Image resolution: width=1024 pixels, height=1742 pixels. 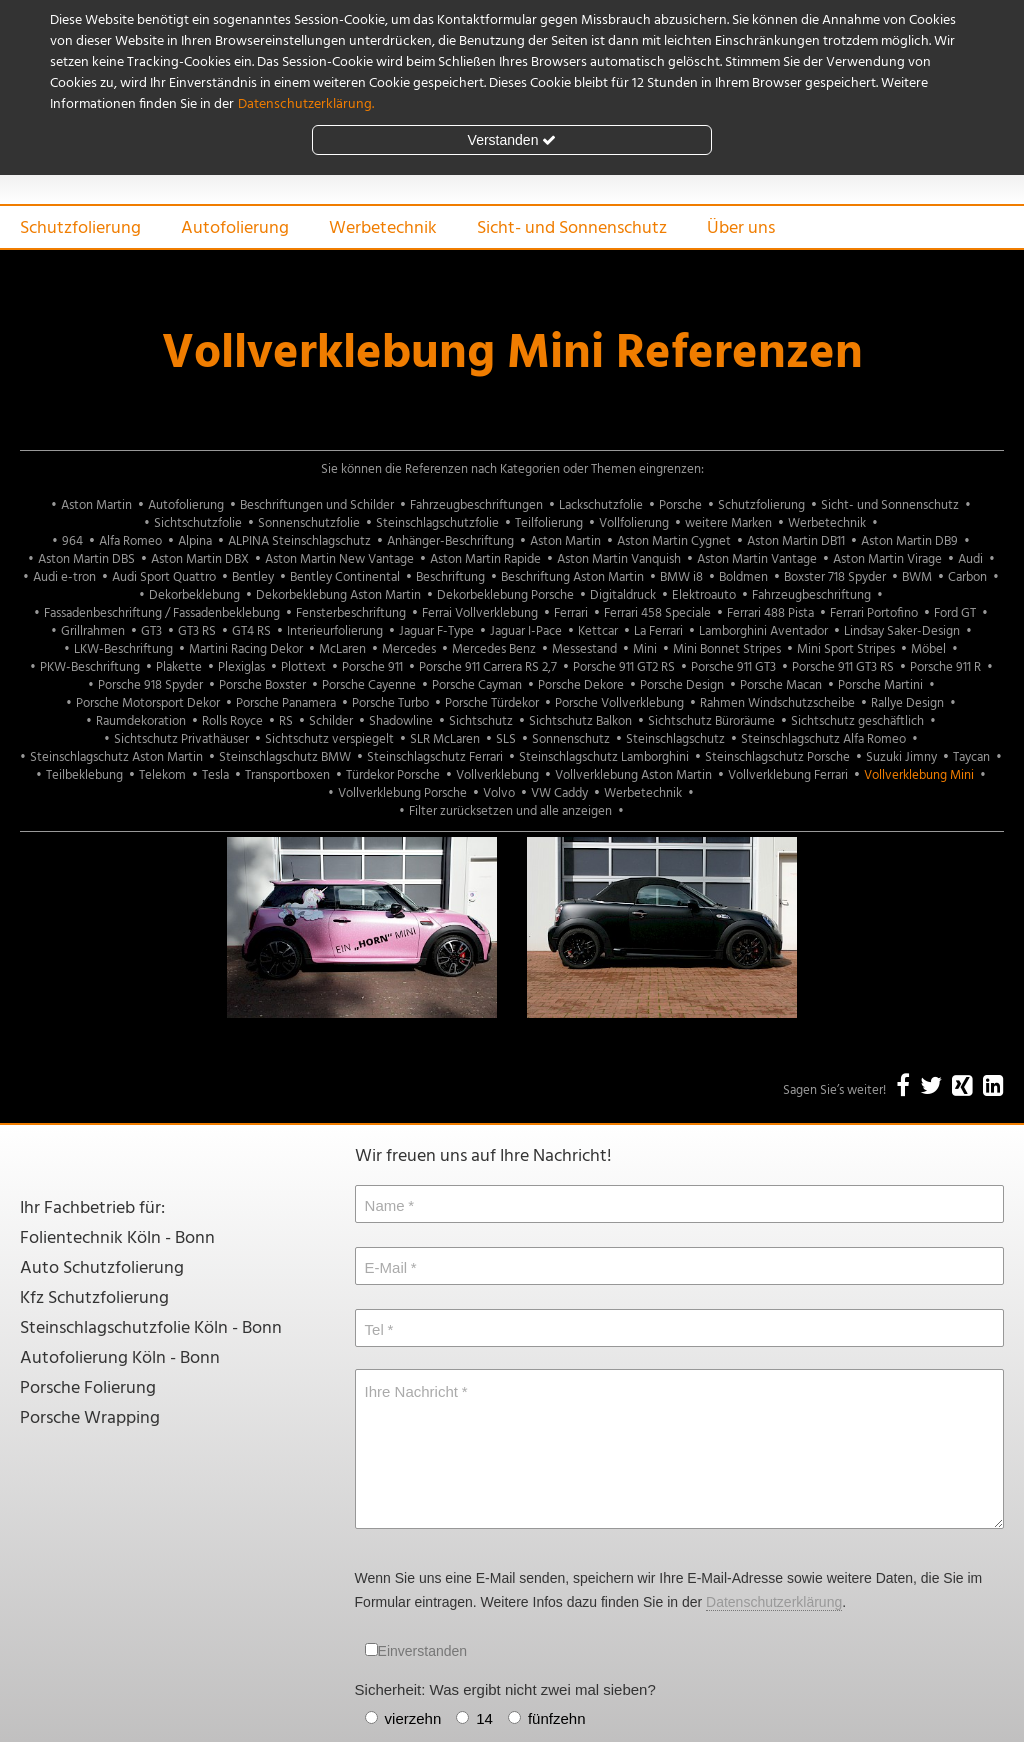 What do you see at coordinates (728, 523) in the screenshot?
I see `weitere Marken` at bounding box center [728, 523].